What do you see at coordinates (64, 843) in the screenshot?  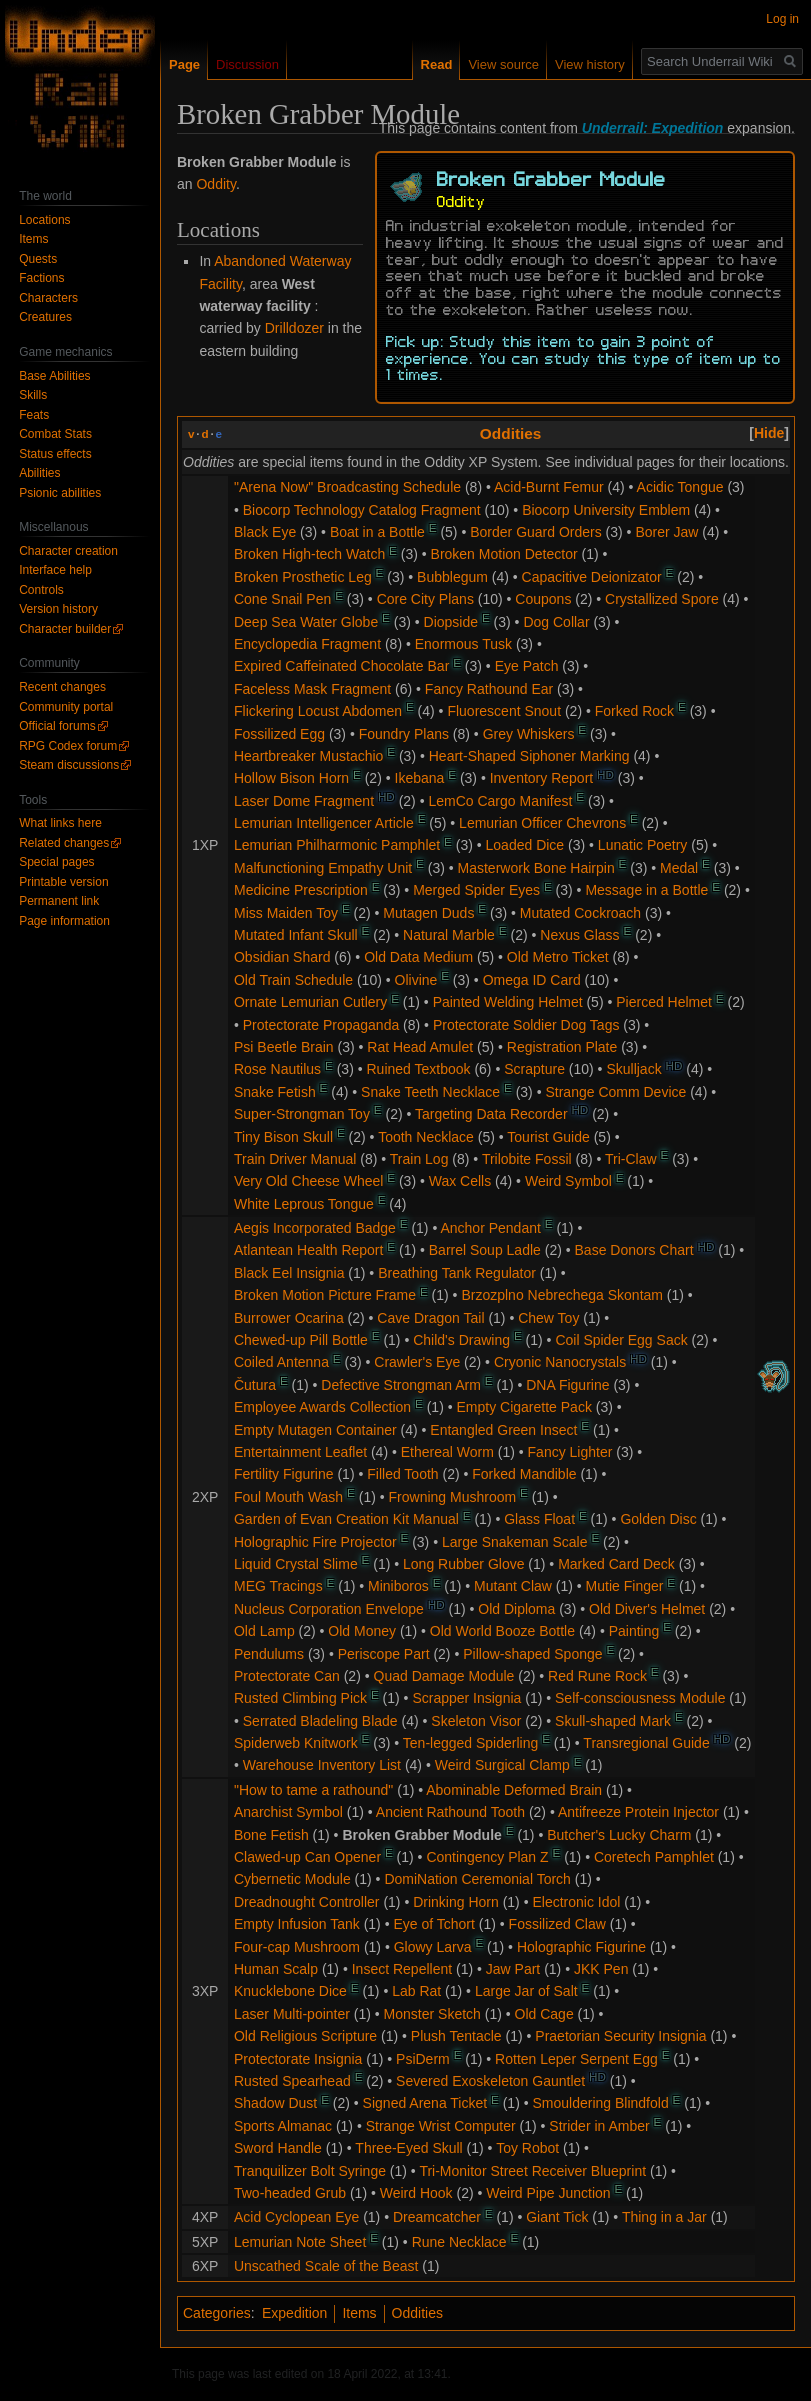 I see `Related changes` at bounding box center [64, 843].